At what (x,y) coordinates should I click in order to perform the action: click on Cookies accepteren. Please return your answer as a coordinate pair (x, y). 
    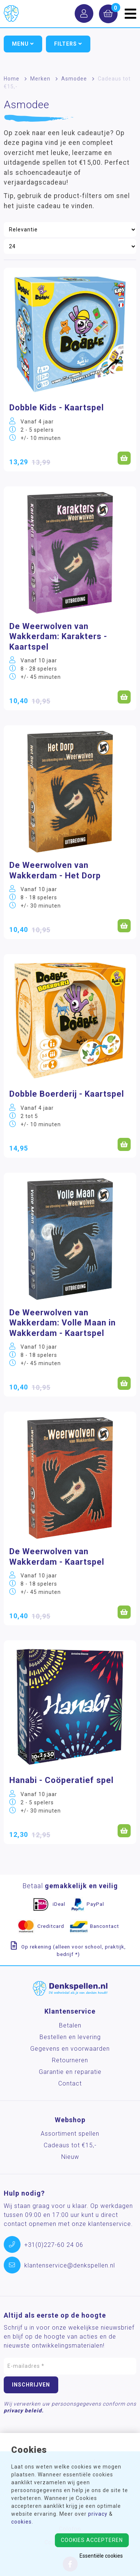
    Looking at the image, I should click on (92, 2540).